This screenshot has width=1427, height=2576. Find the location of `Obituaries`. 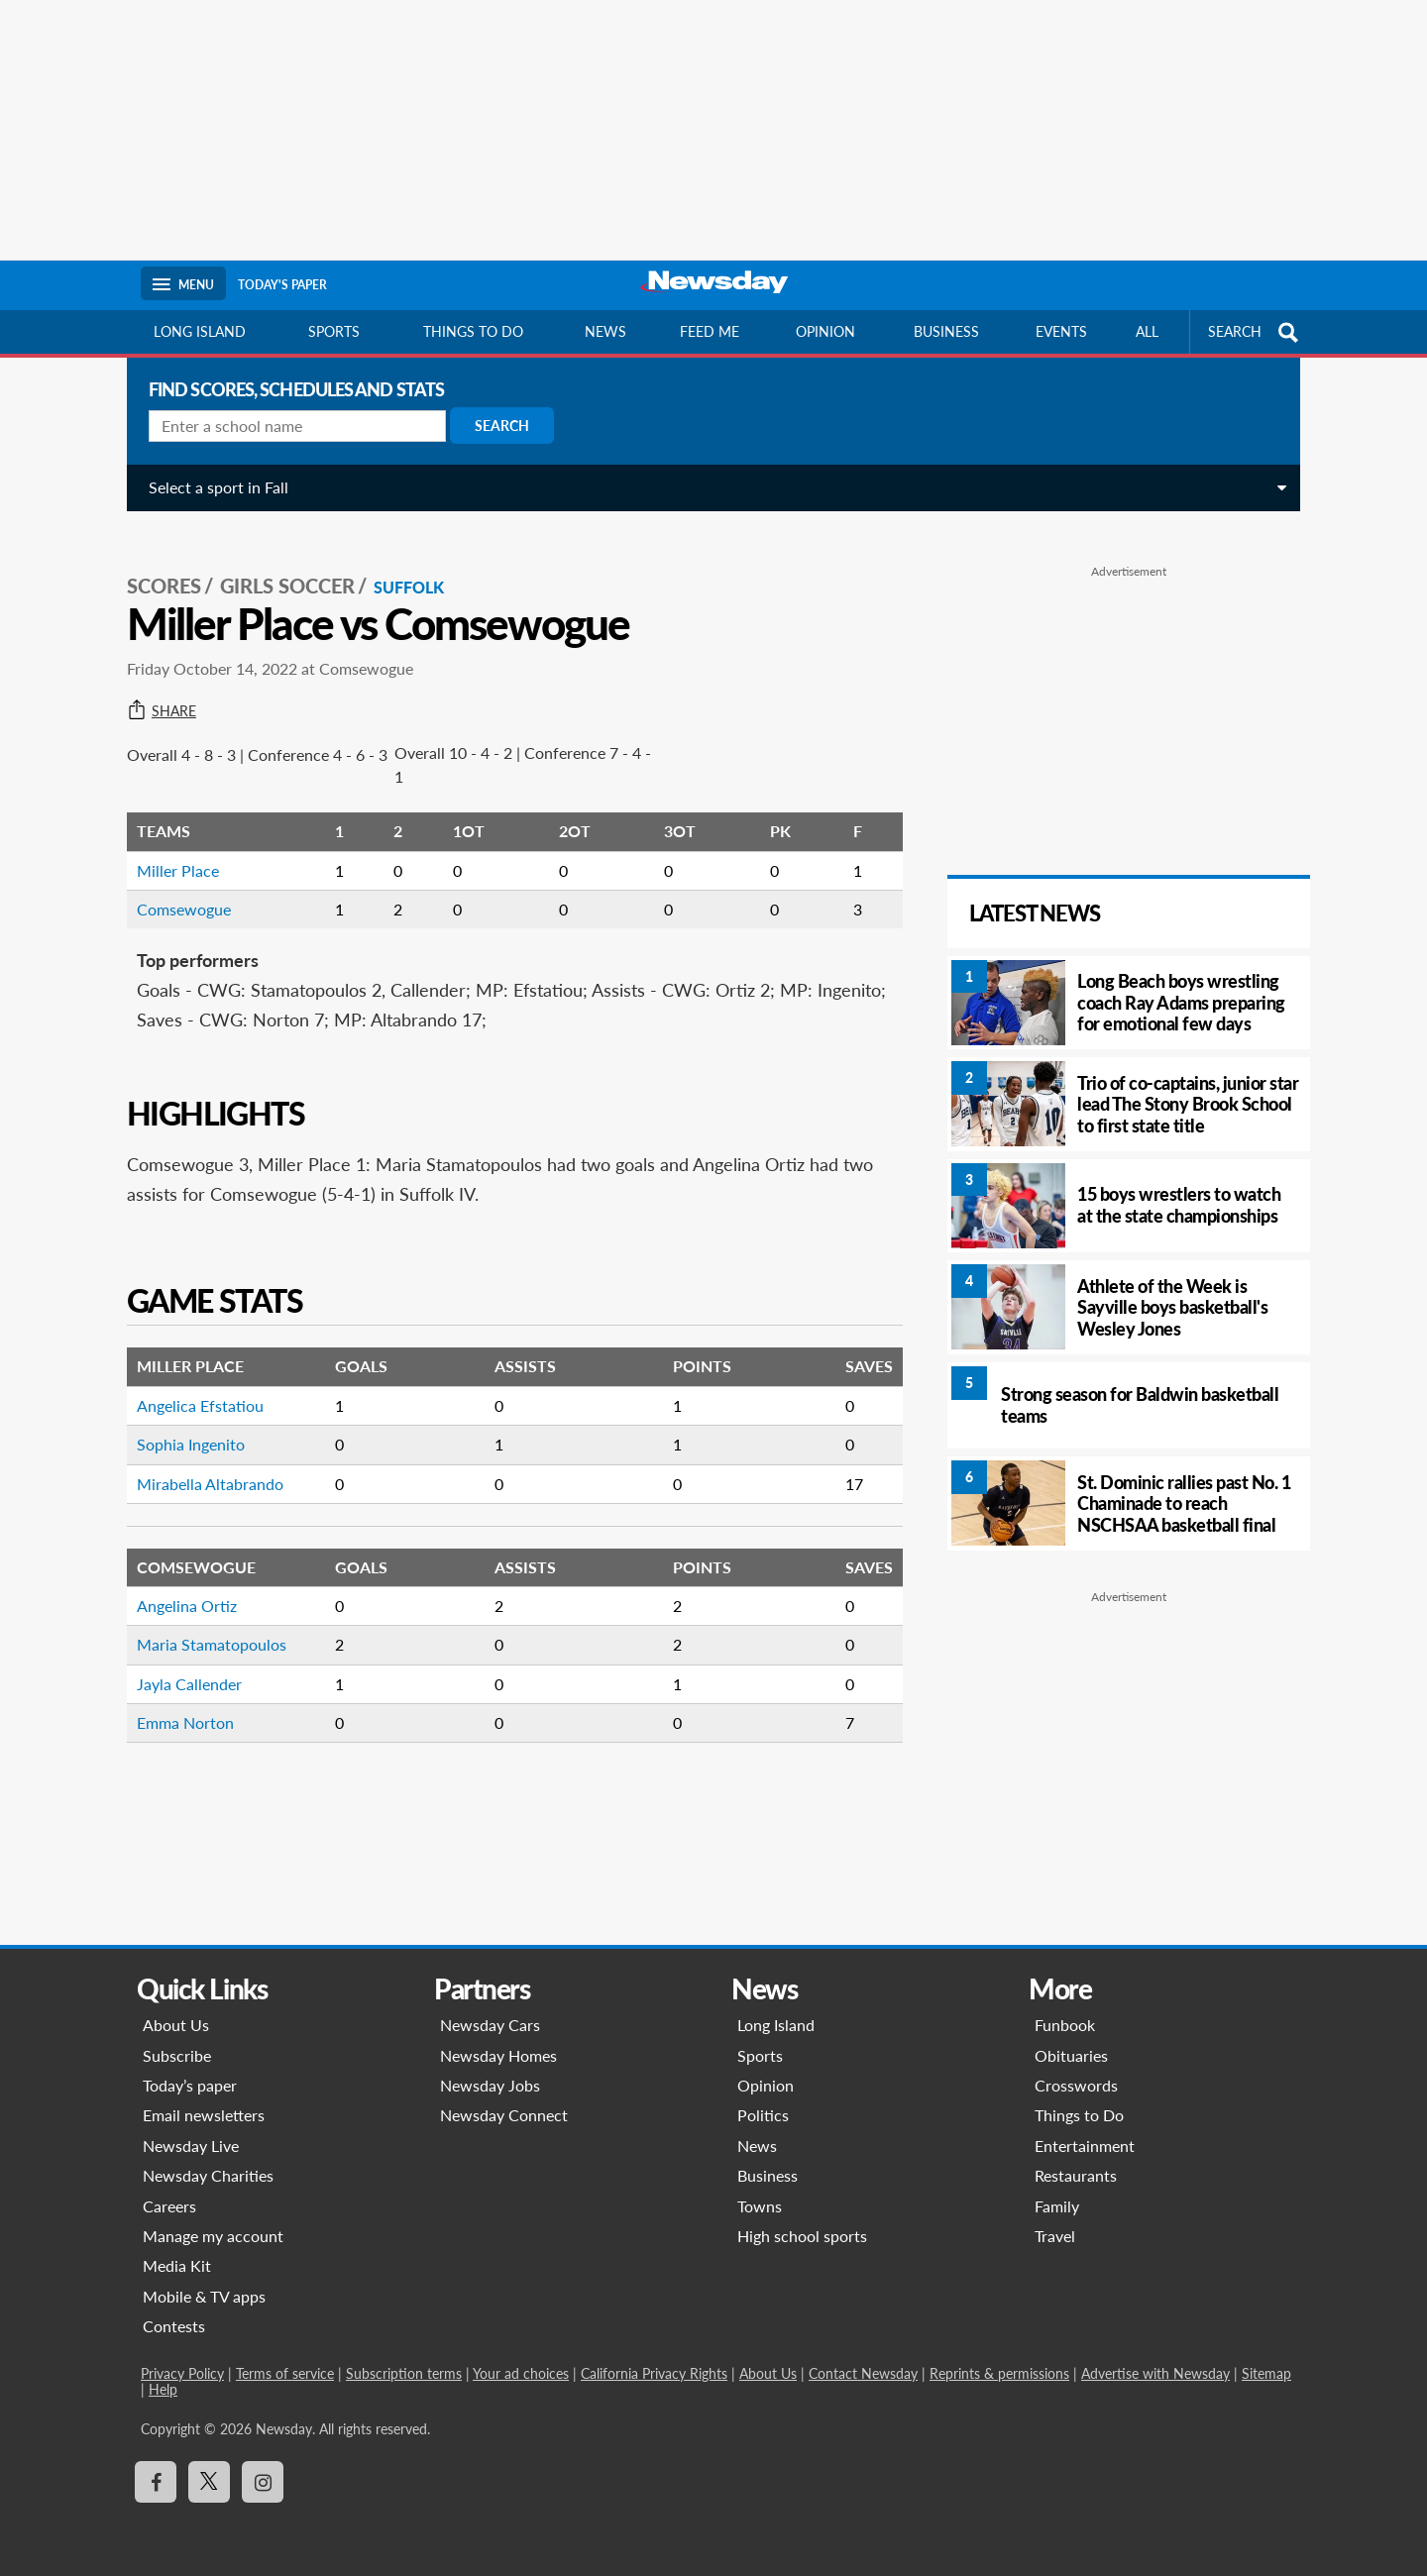

Obituaries is located at coordinates (1071, 2055).